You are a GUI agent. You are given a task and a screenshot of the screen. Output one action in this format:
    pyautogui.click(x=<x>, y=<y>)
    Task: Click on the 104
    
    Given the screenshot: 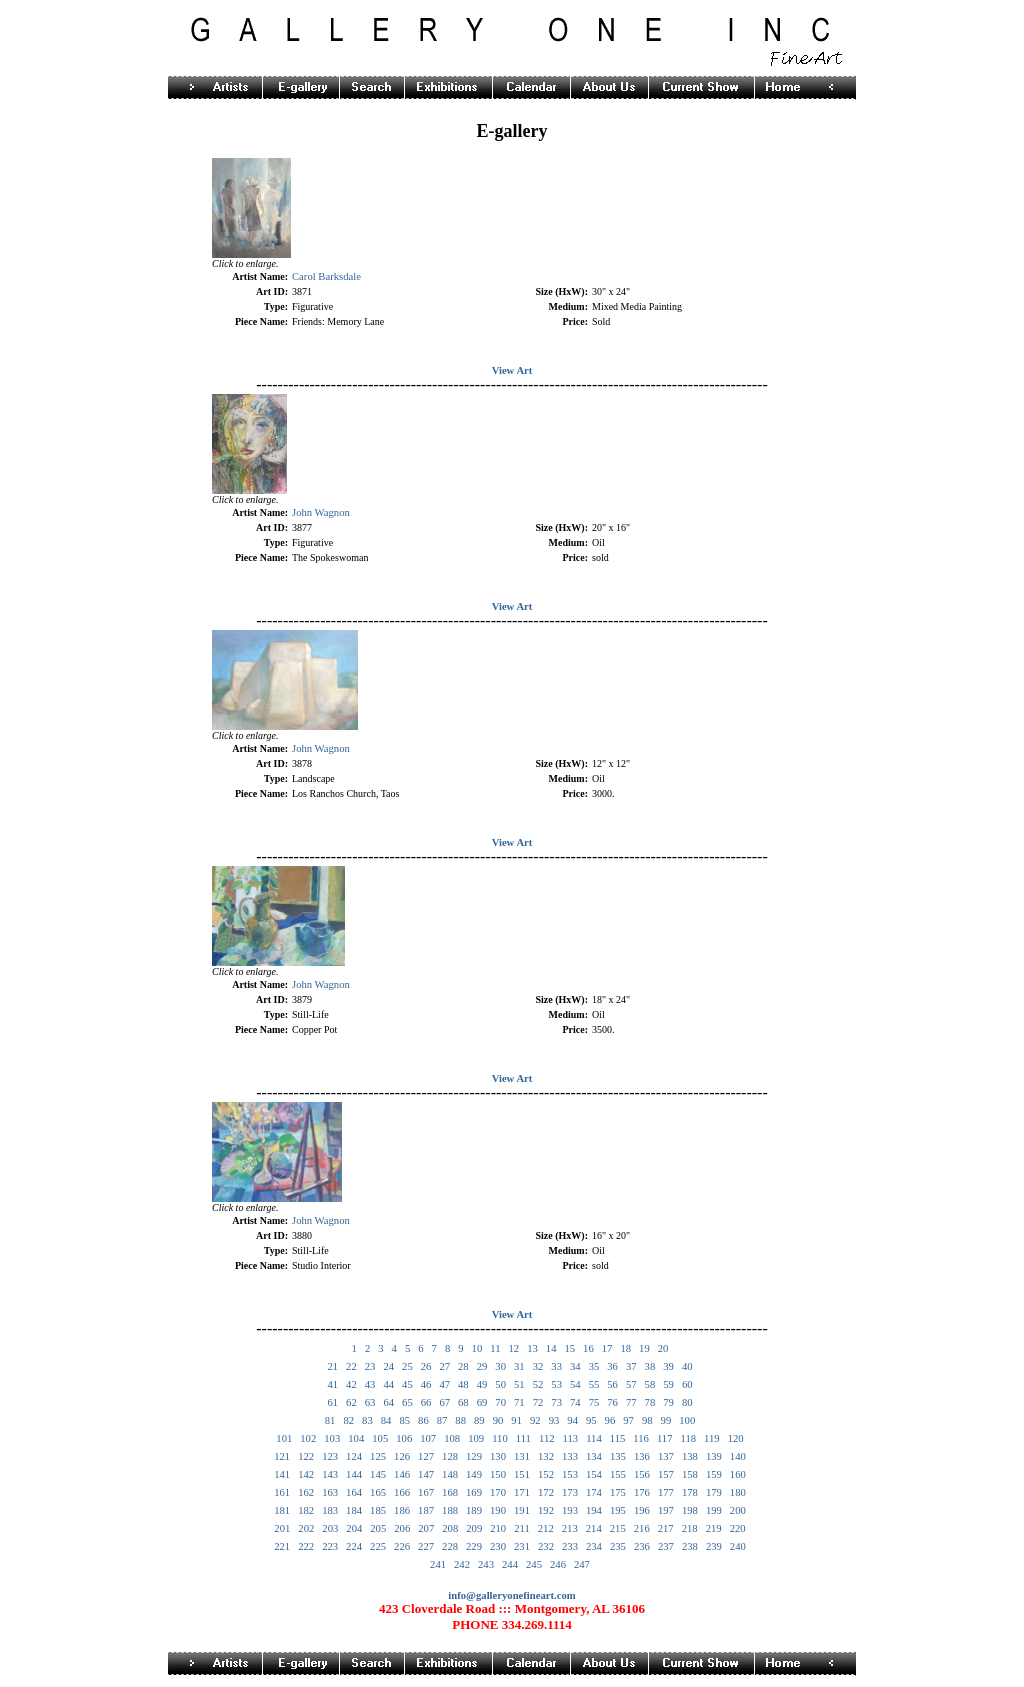 What is the action you would take?
    pyautogui.click(x=356, y=1438)
    